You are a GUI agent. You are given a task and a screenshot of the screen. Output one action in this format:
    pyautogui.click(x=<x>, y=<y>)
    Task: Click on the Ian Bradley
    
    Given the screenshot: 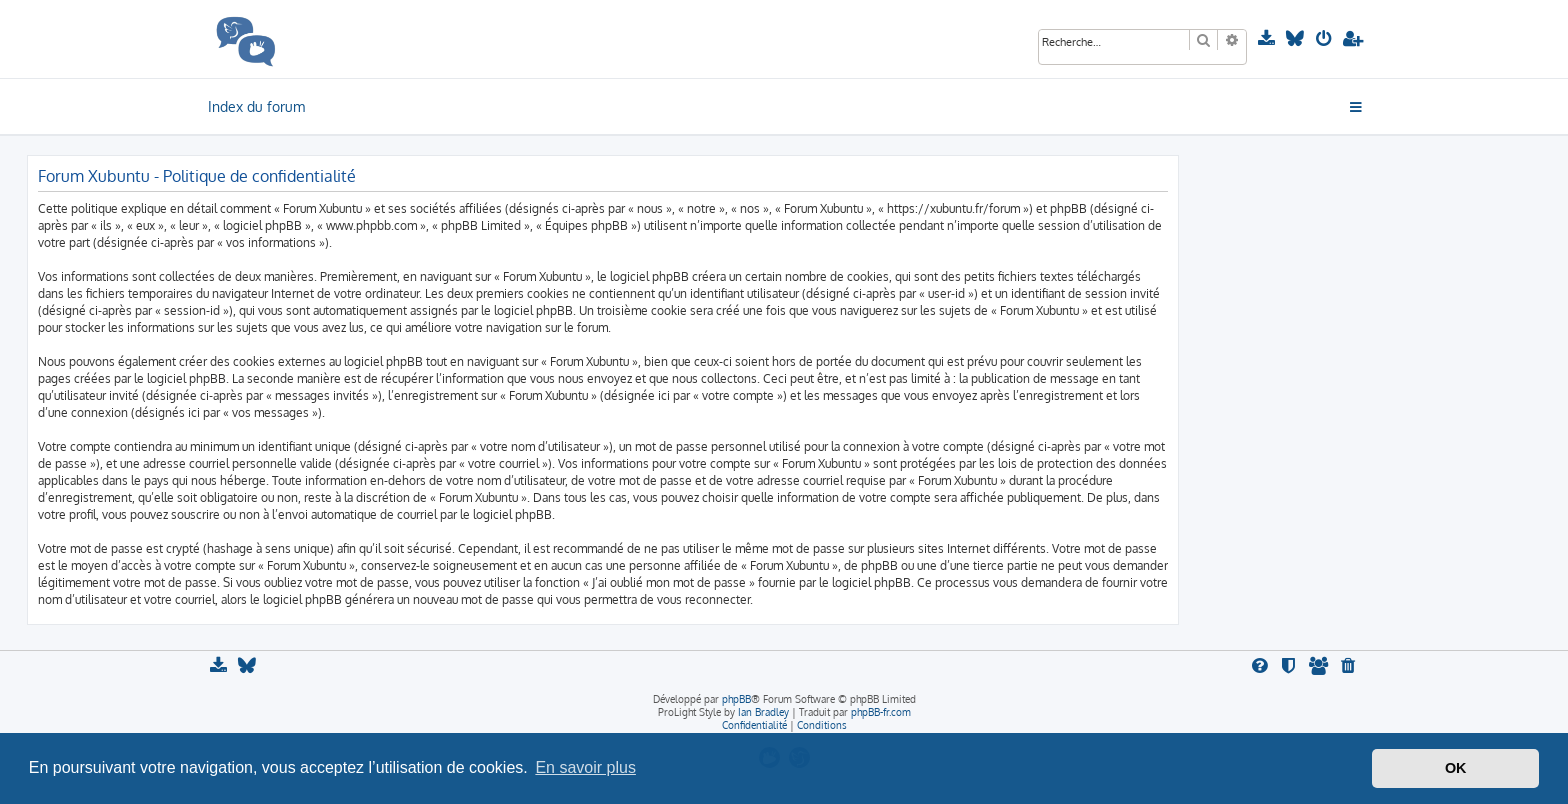 What is the action you would take?
    pyautogui.click(x=763, y=712)
    